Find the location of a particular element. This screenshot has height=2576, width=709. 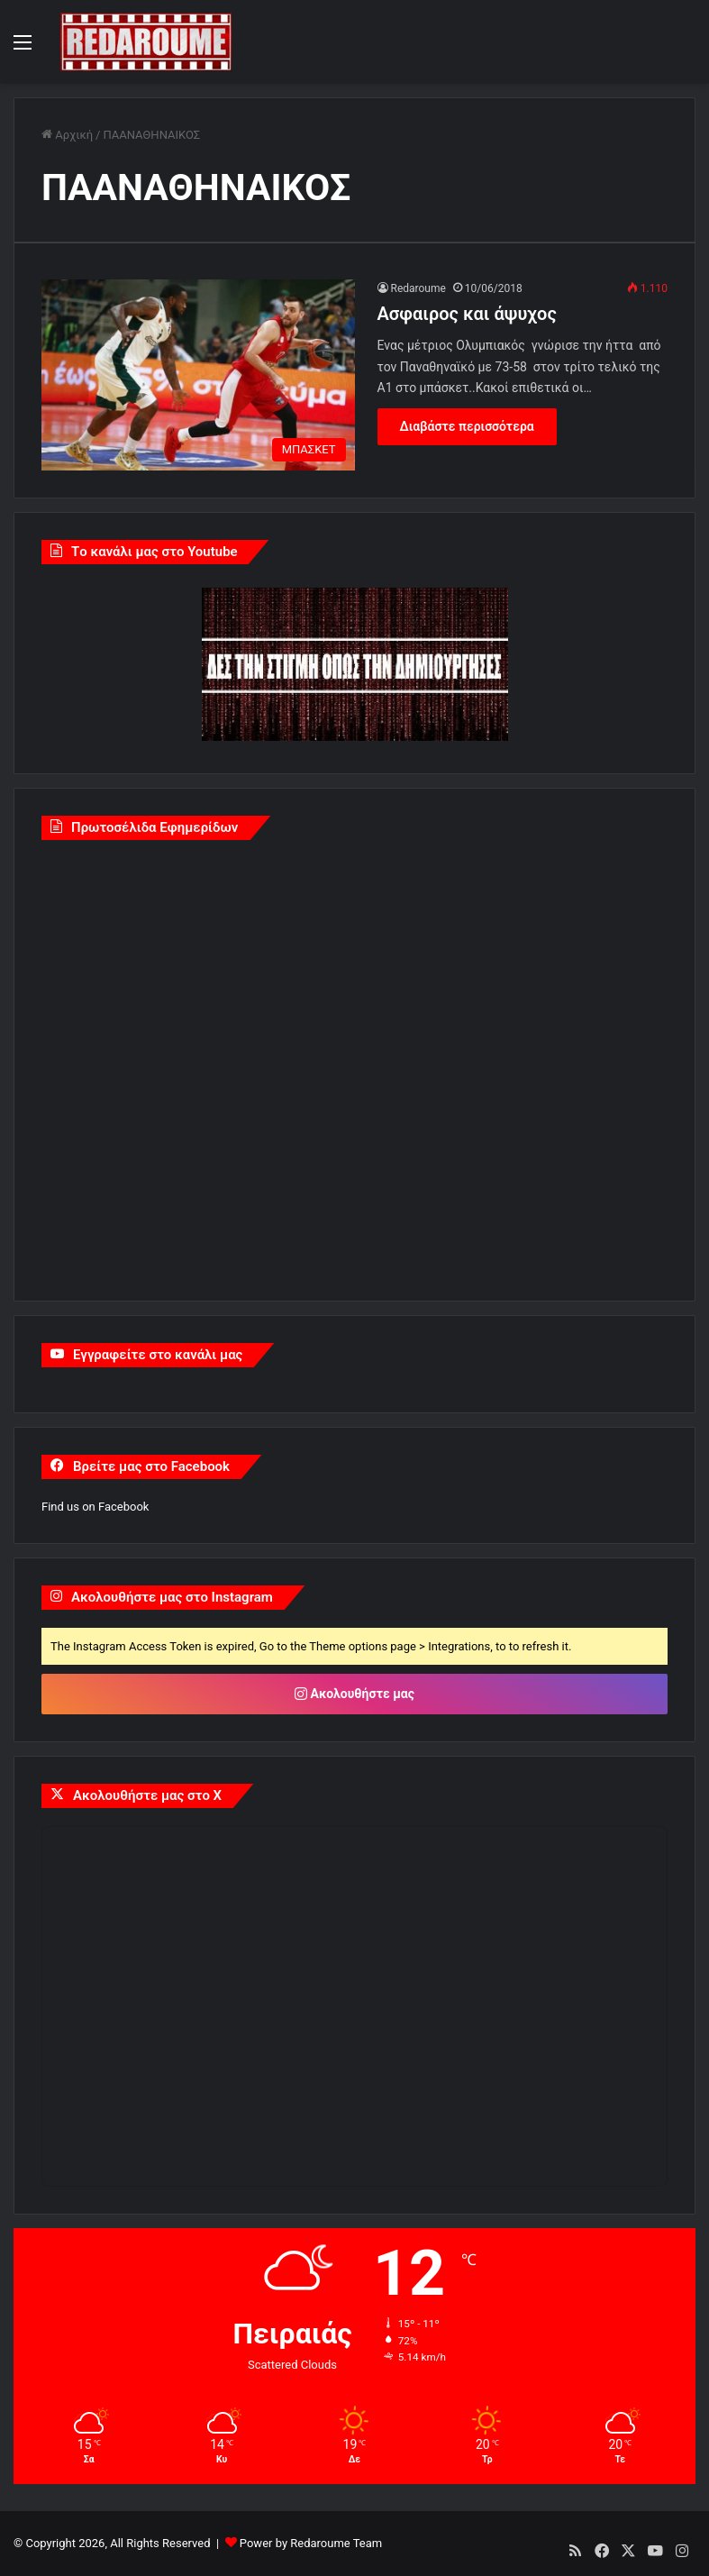

Διαβάστε περισσότερα is located at coordinates (467, 426).